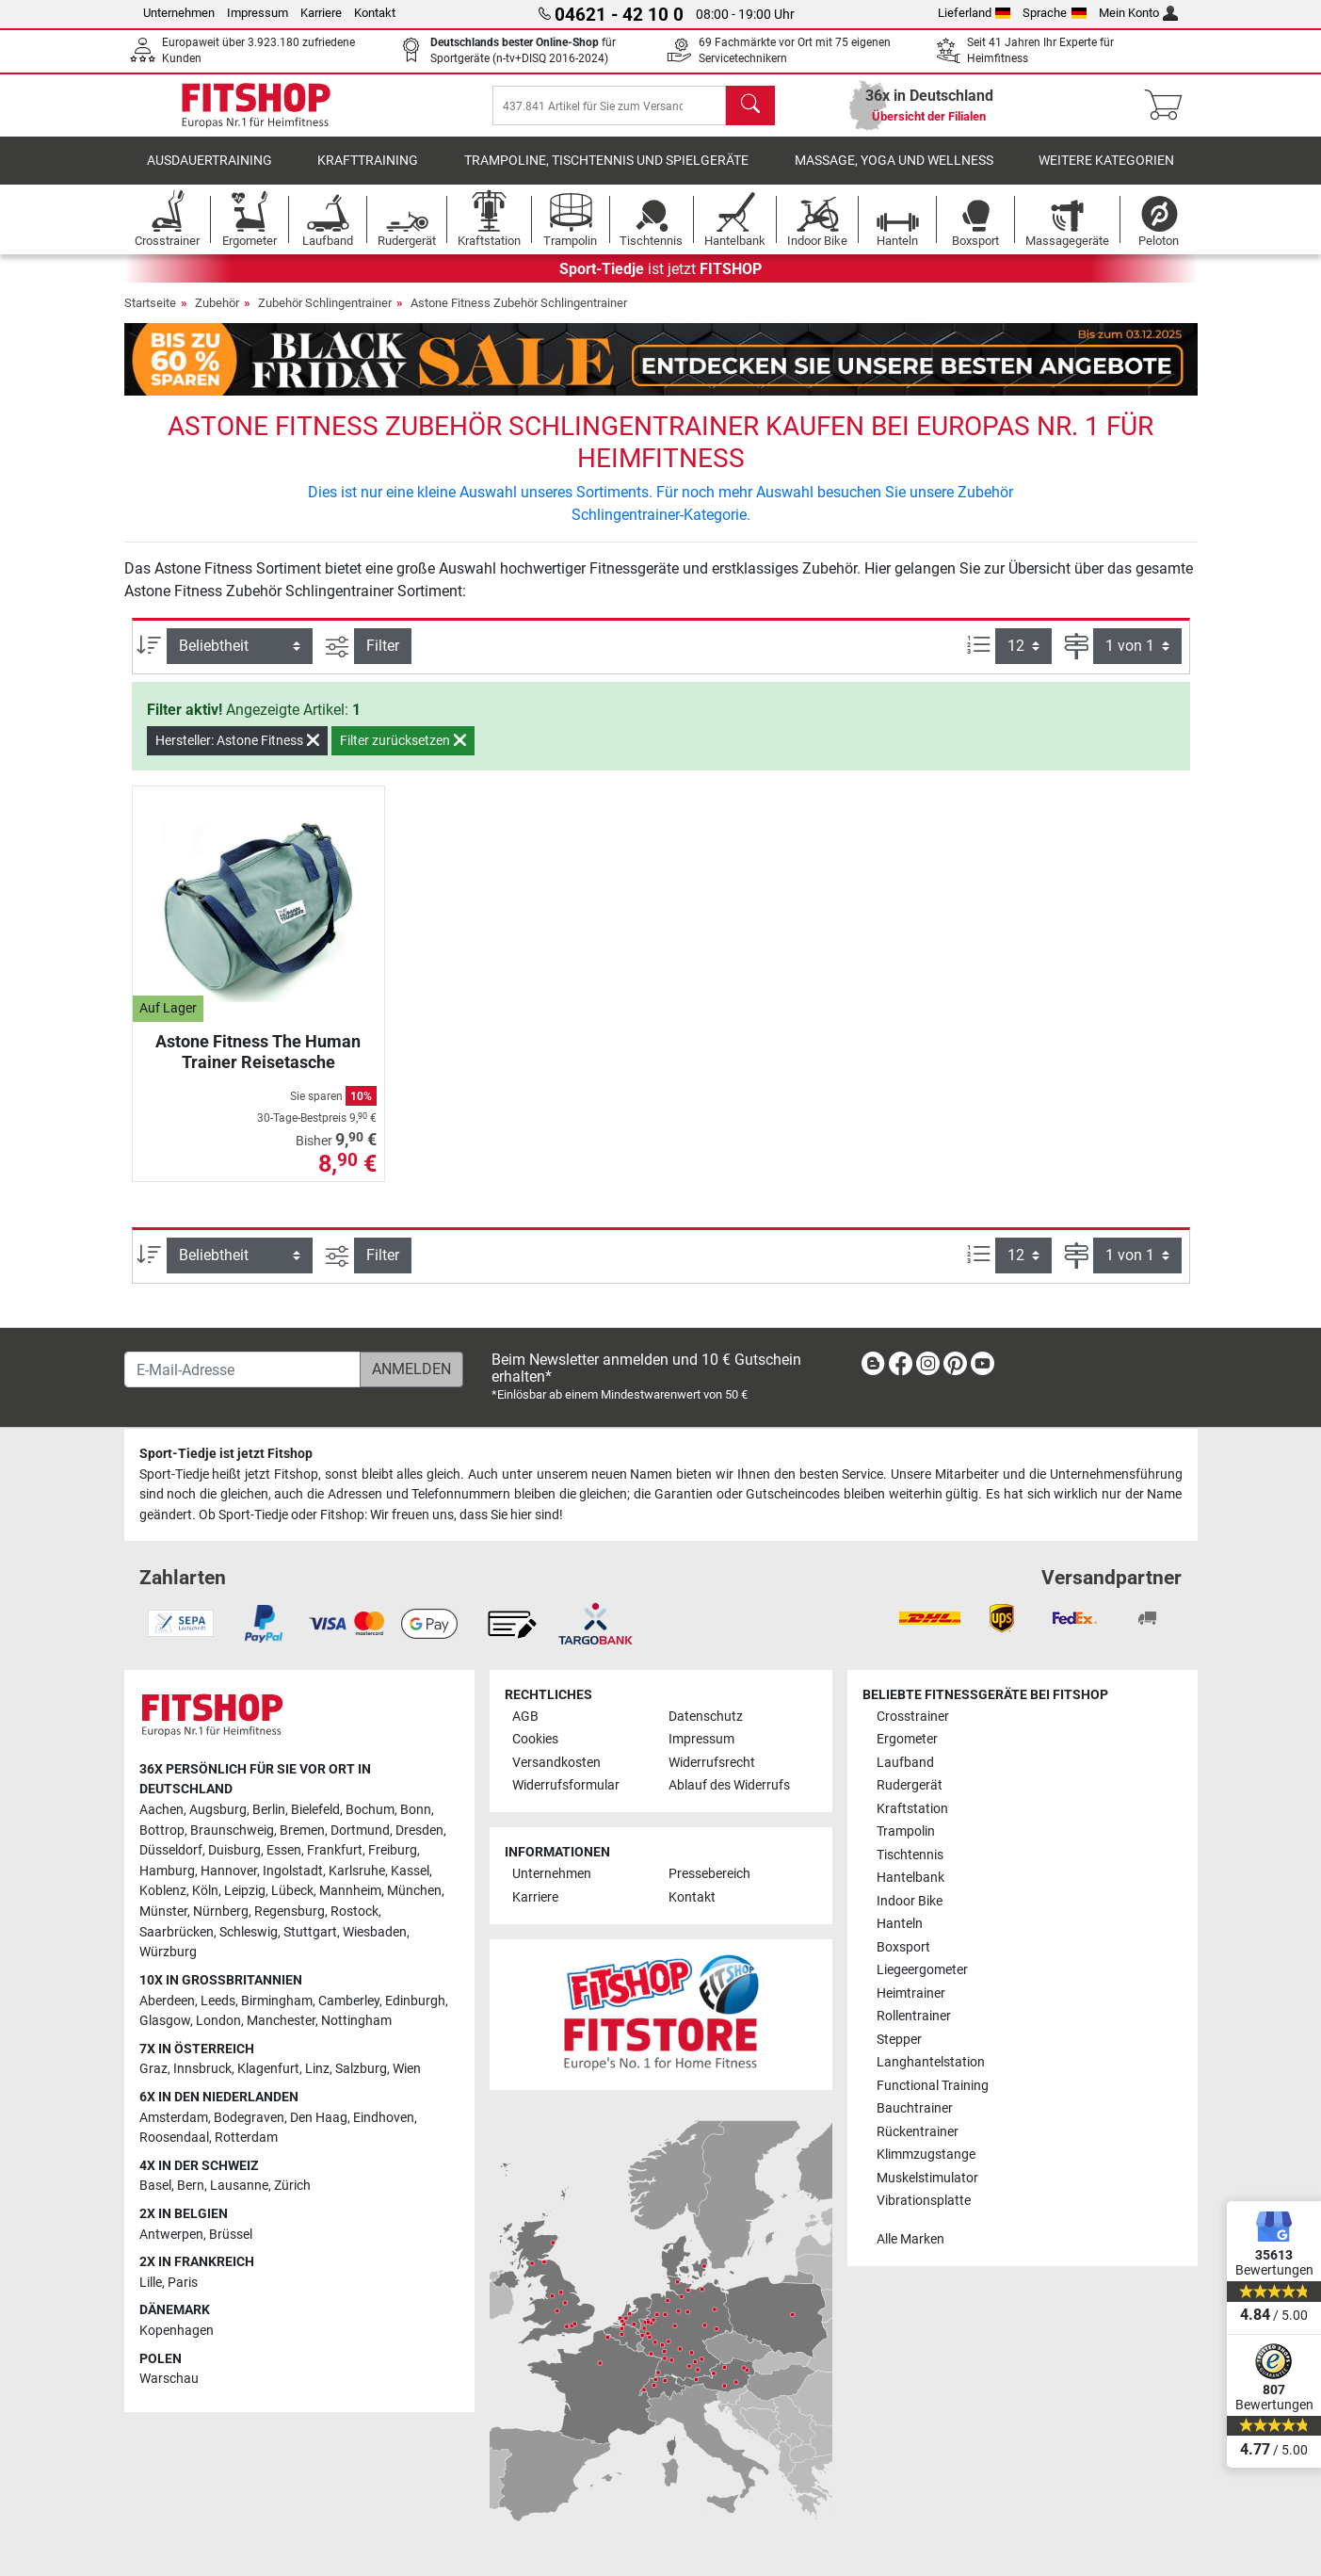 The image size is (1321, 2576). Describe the element at coordinates (218, 1810) in the screenshot. I see `Augsburg [link]` at that location.